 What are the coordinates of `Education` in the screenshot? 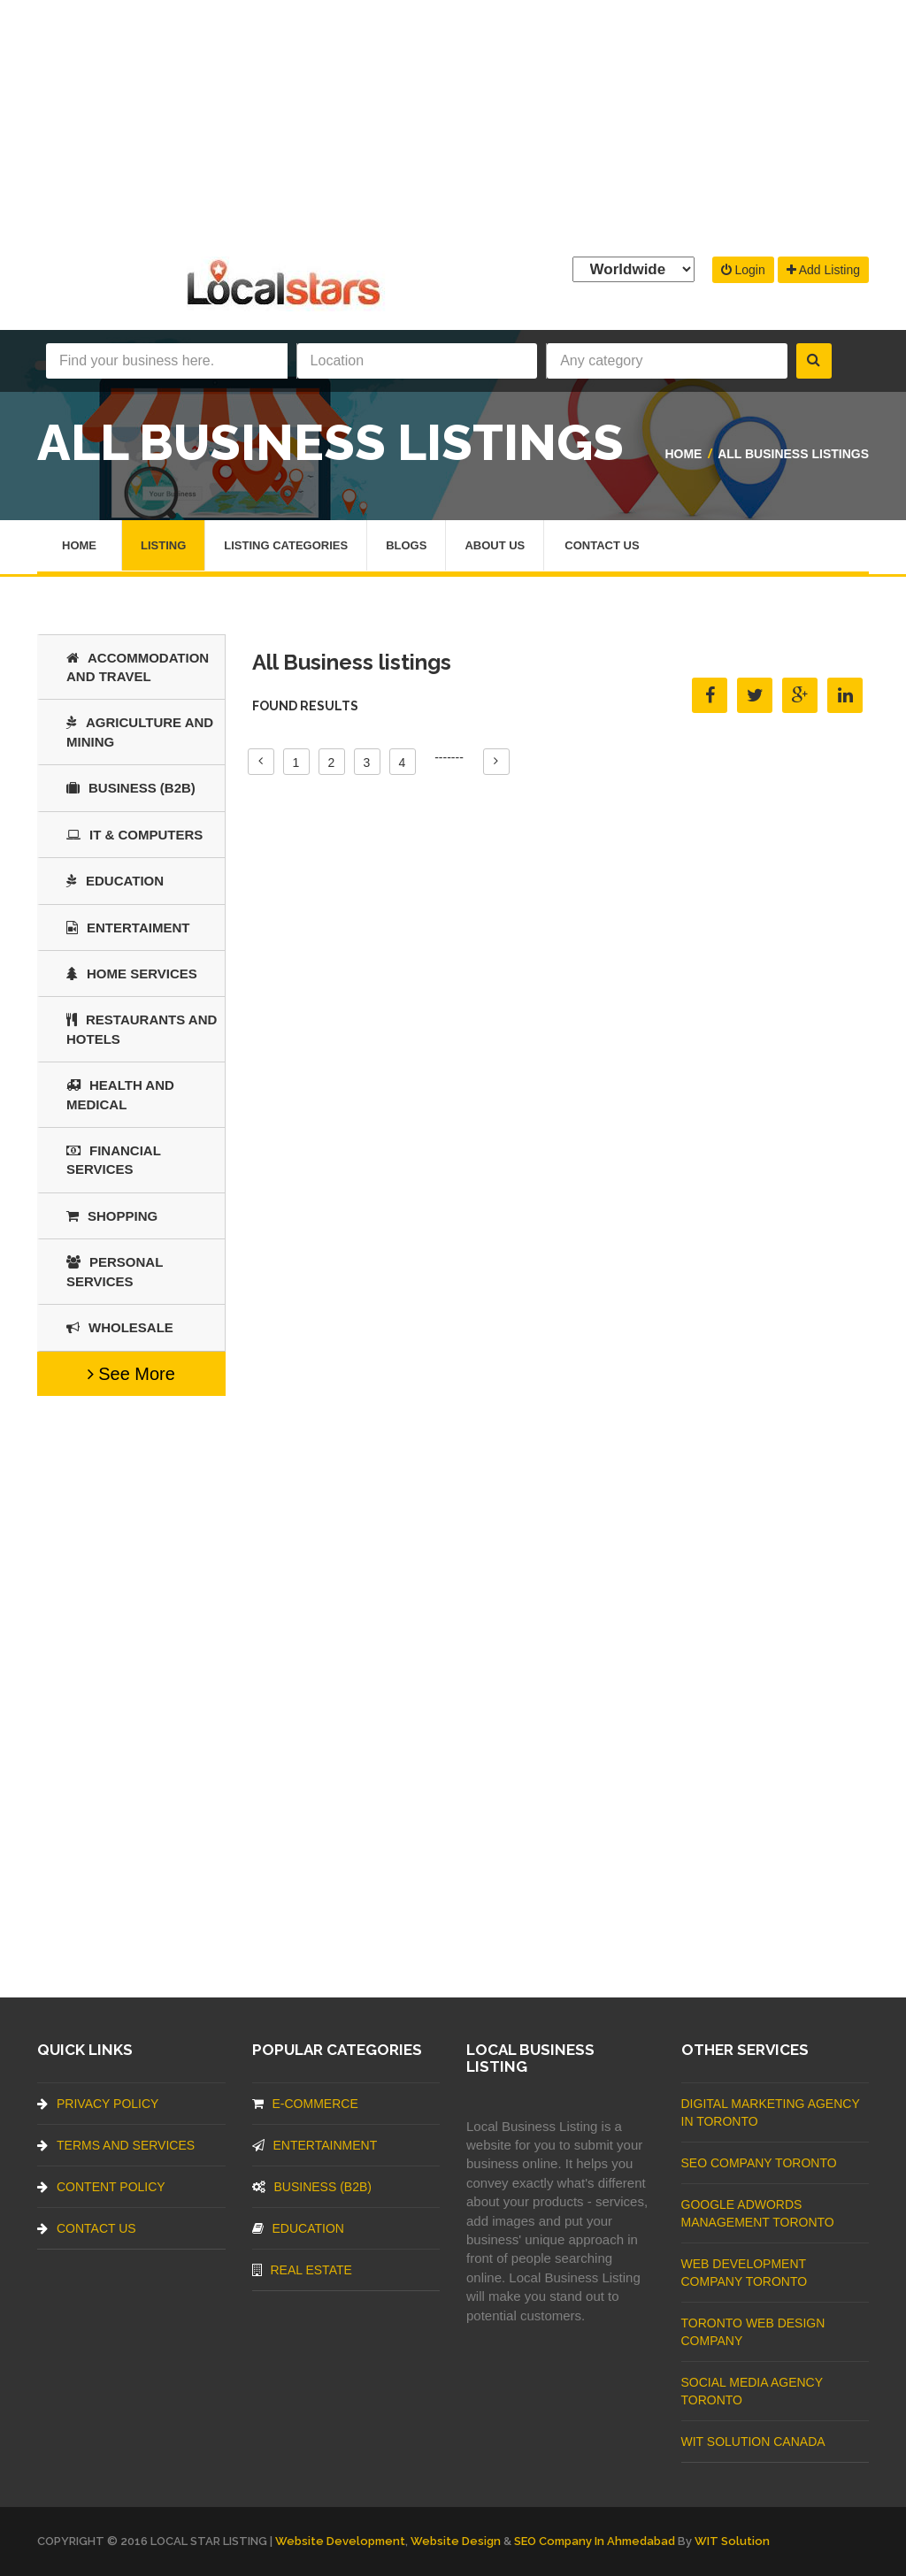 It's located at (115, 880).